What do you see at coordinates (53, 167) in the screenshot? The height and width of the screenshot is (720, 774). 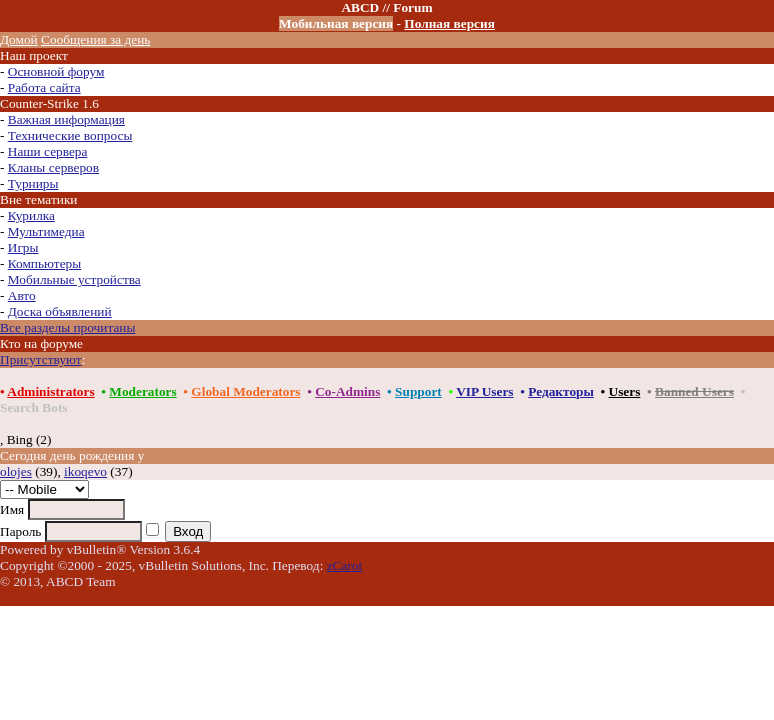 I see `Кланы серверов` at bounding box center [53, 167].